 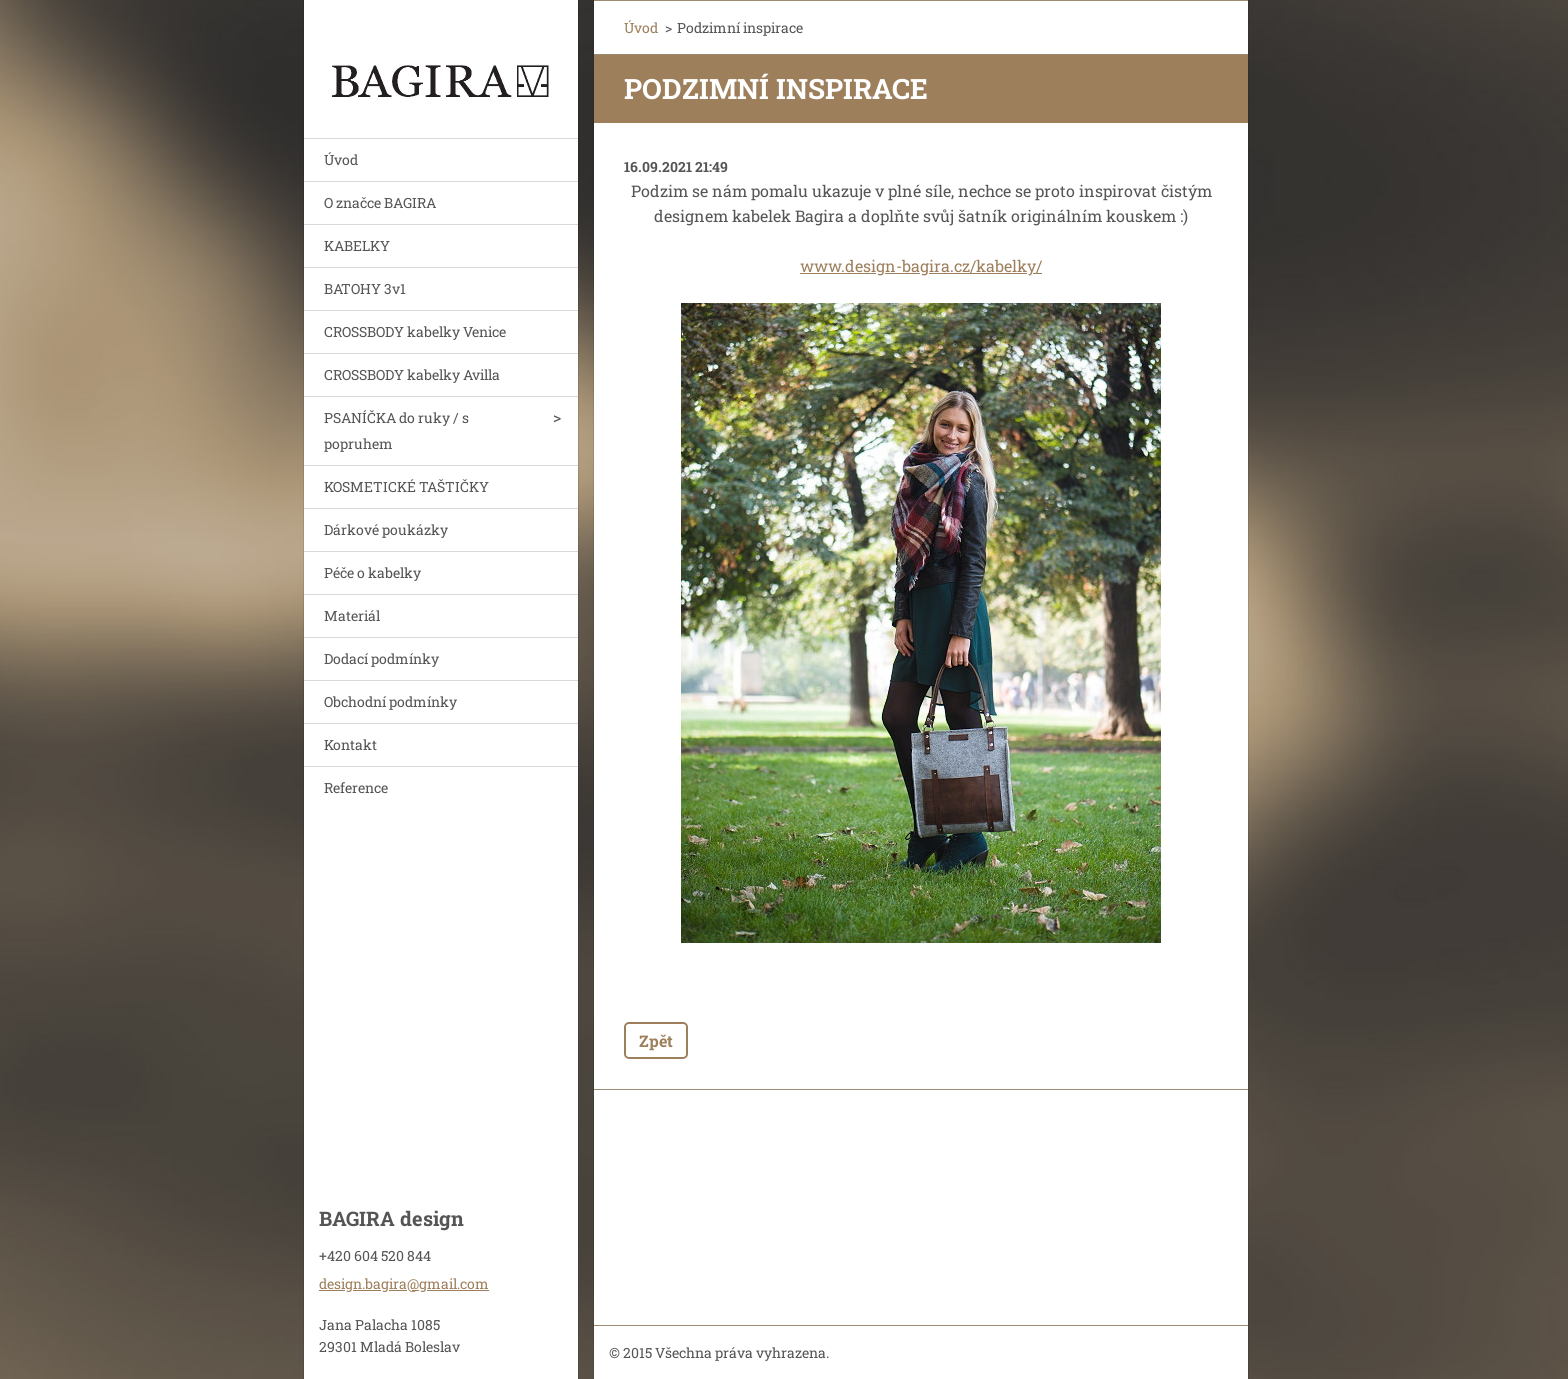 What do you see at coordinates (656, 1040) in the screenshot?
I see `Zpět` at bounding box center [656, 1040].